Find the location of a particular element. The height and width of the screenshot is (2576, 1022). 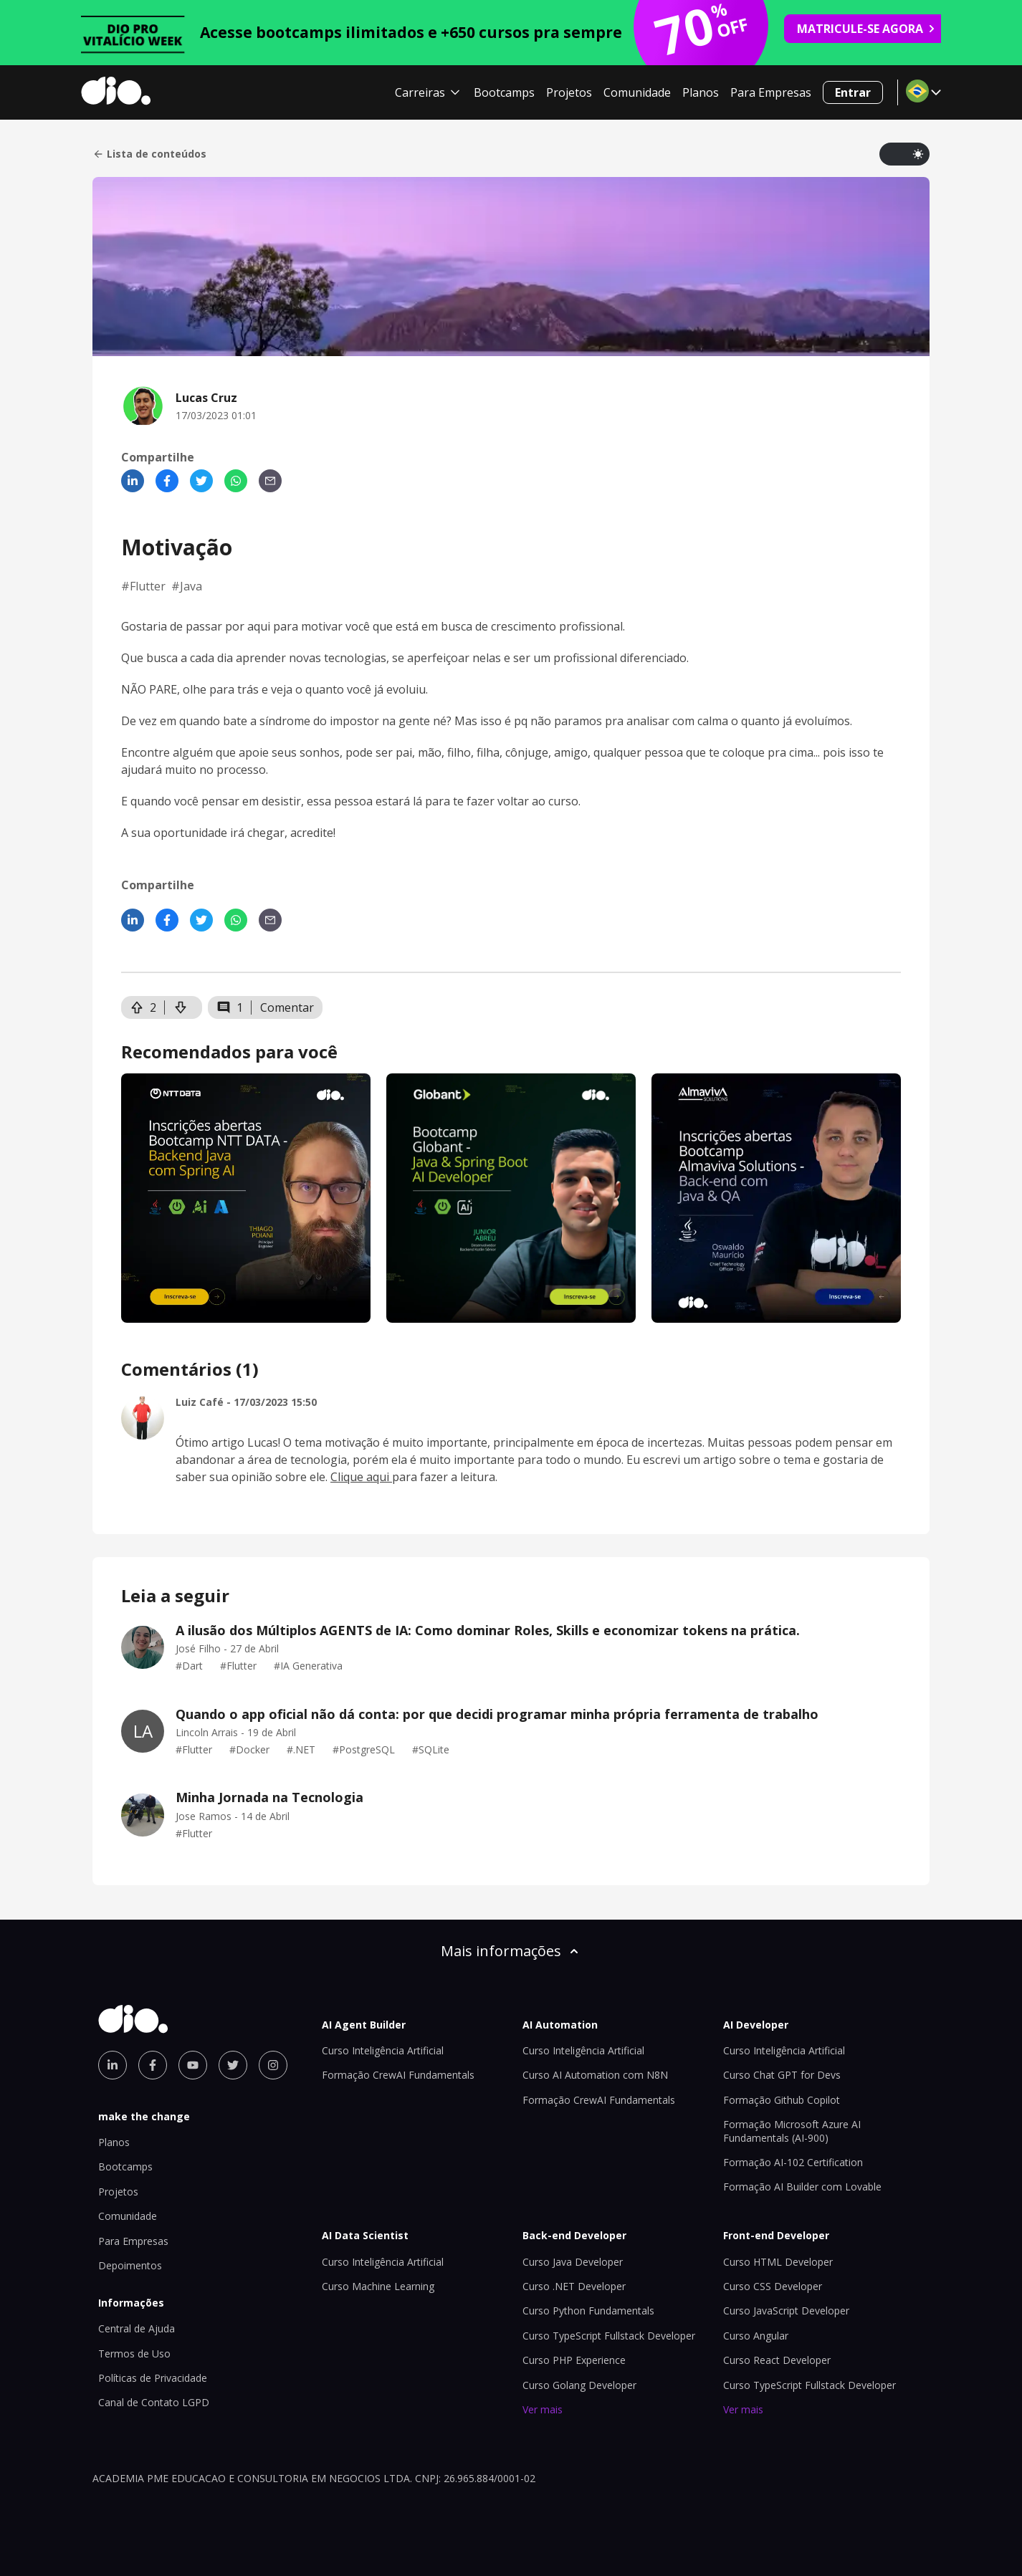

Curso Angular is located at coordinates (755, 2335).